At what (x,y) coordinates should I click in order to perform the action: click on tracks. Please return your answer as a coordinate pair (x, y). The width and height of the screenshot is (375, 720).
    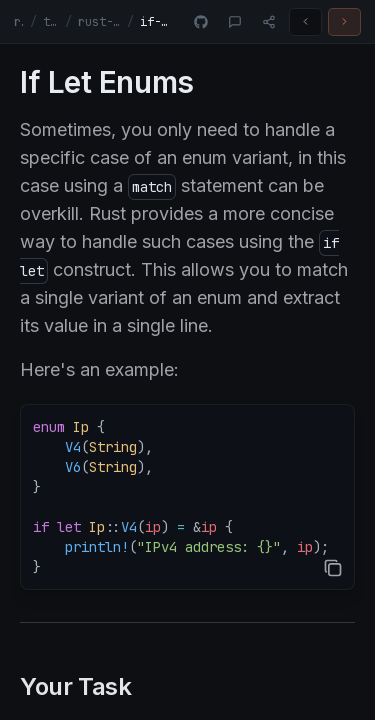
    Looking at the image, I should click on (50, 22).